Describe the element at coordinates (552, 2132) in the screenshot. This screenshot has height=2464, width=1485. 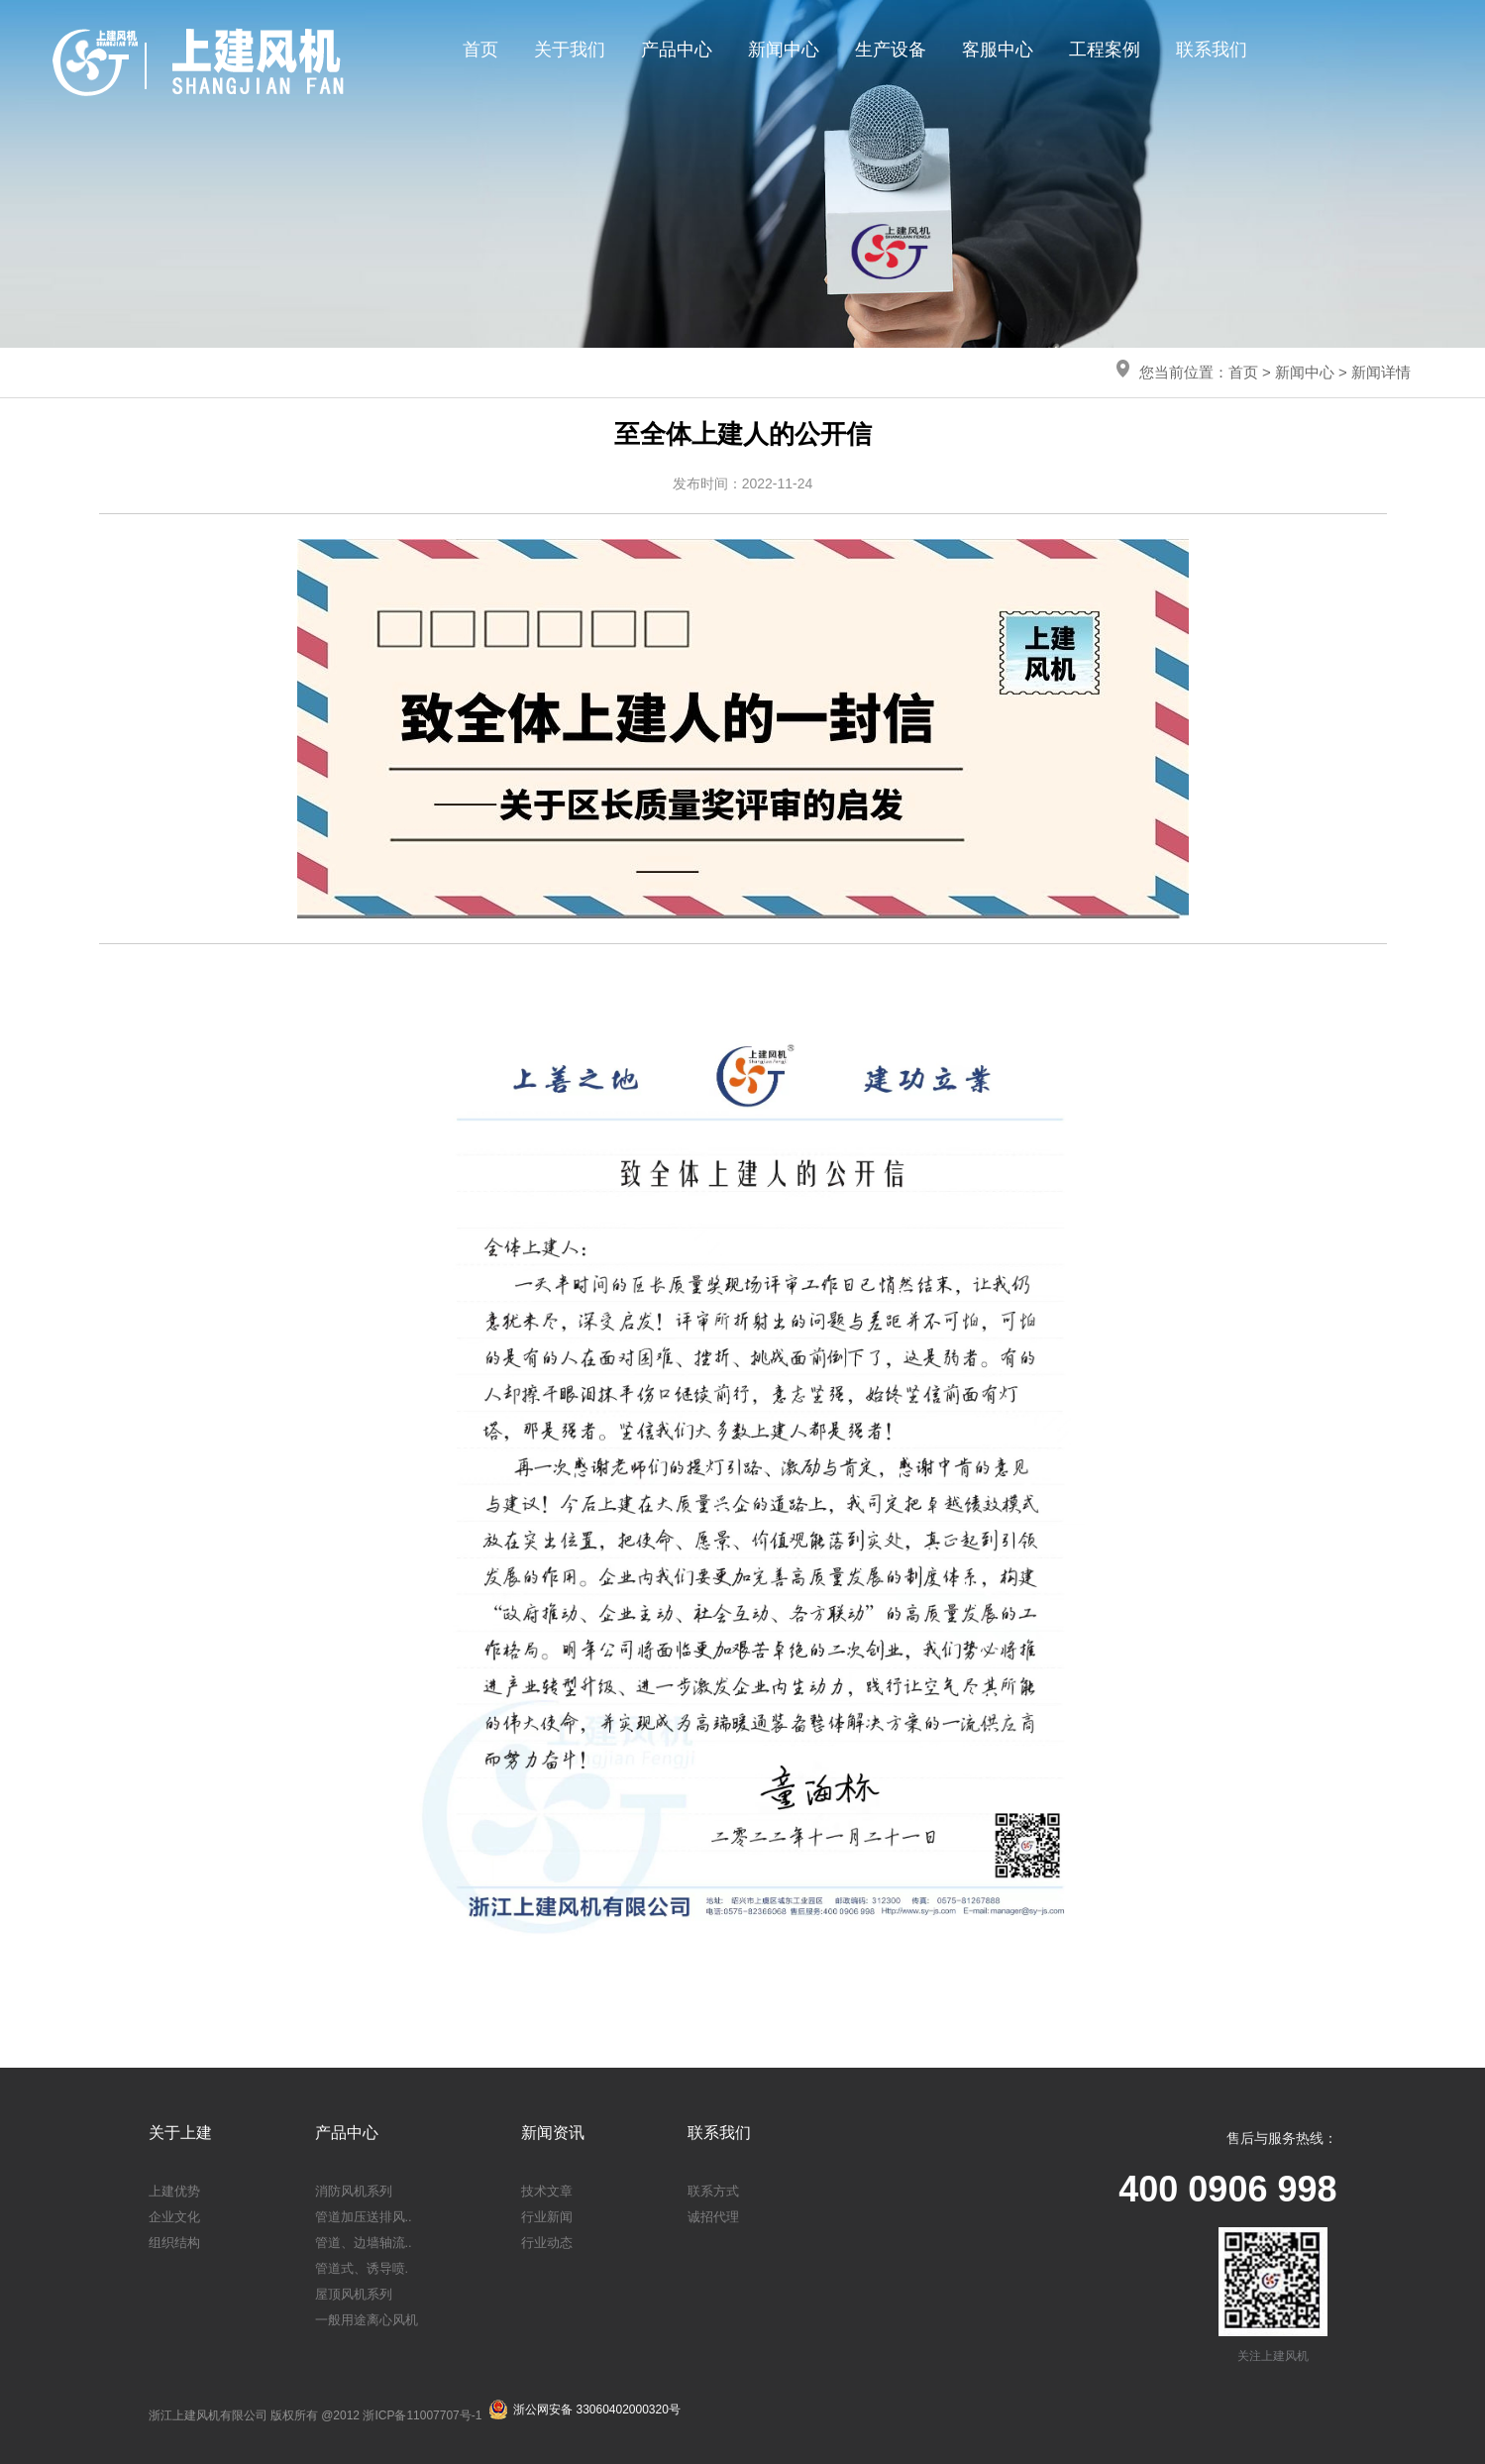
I see `新闻资讯` at that location.